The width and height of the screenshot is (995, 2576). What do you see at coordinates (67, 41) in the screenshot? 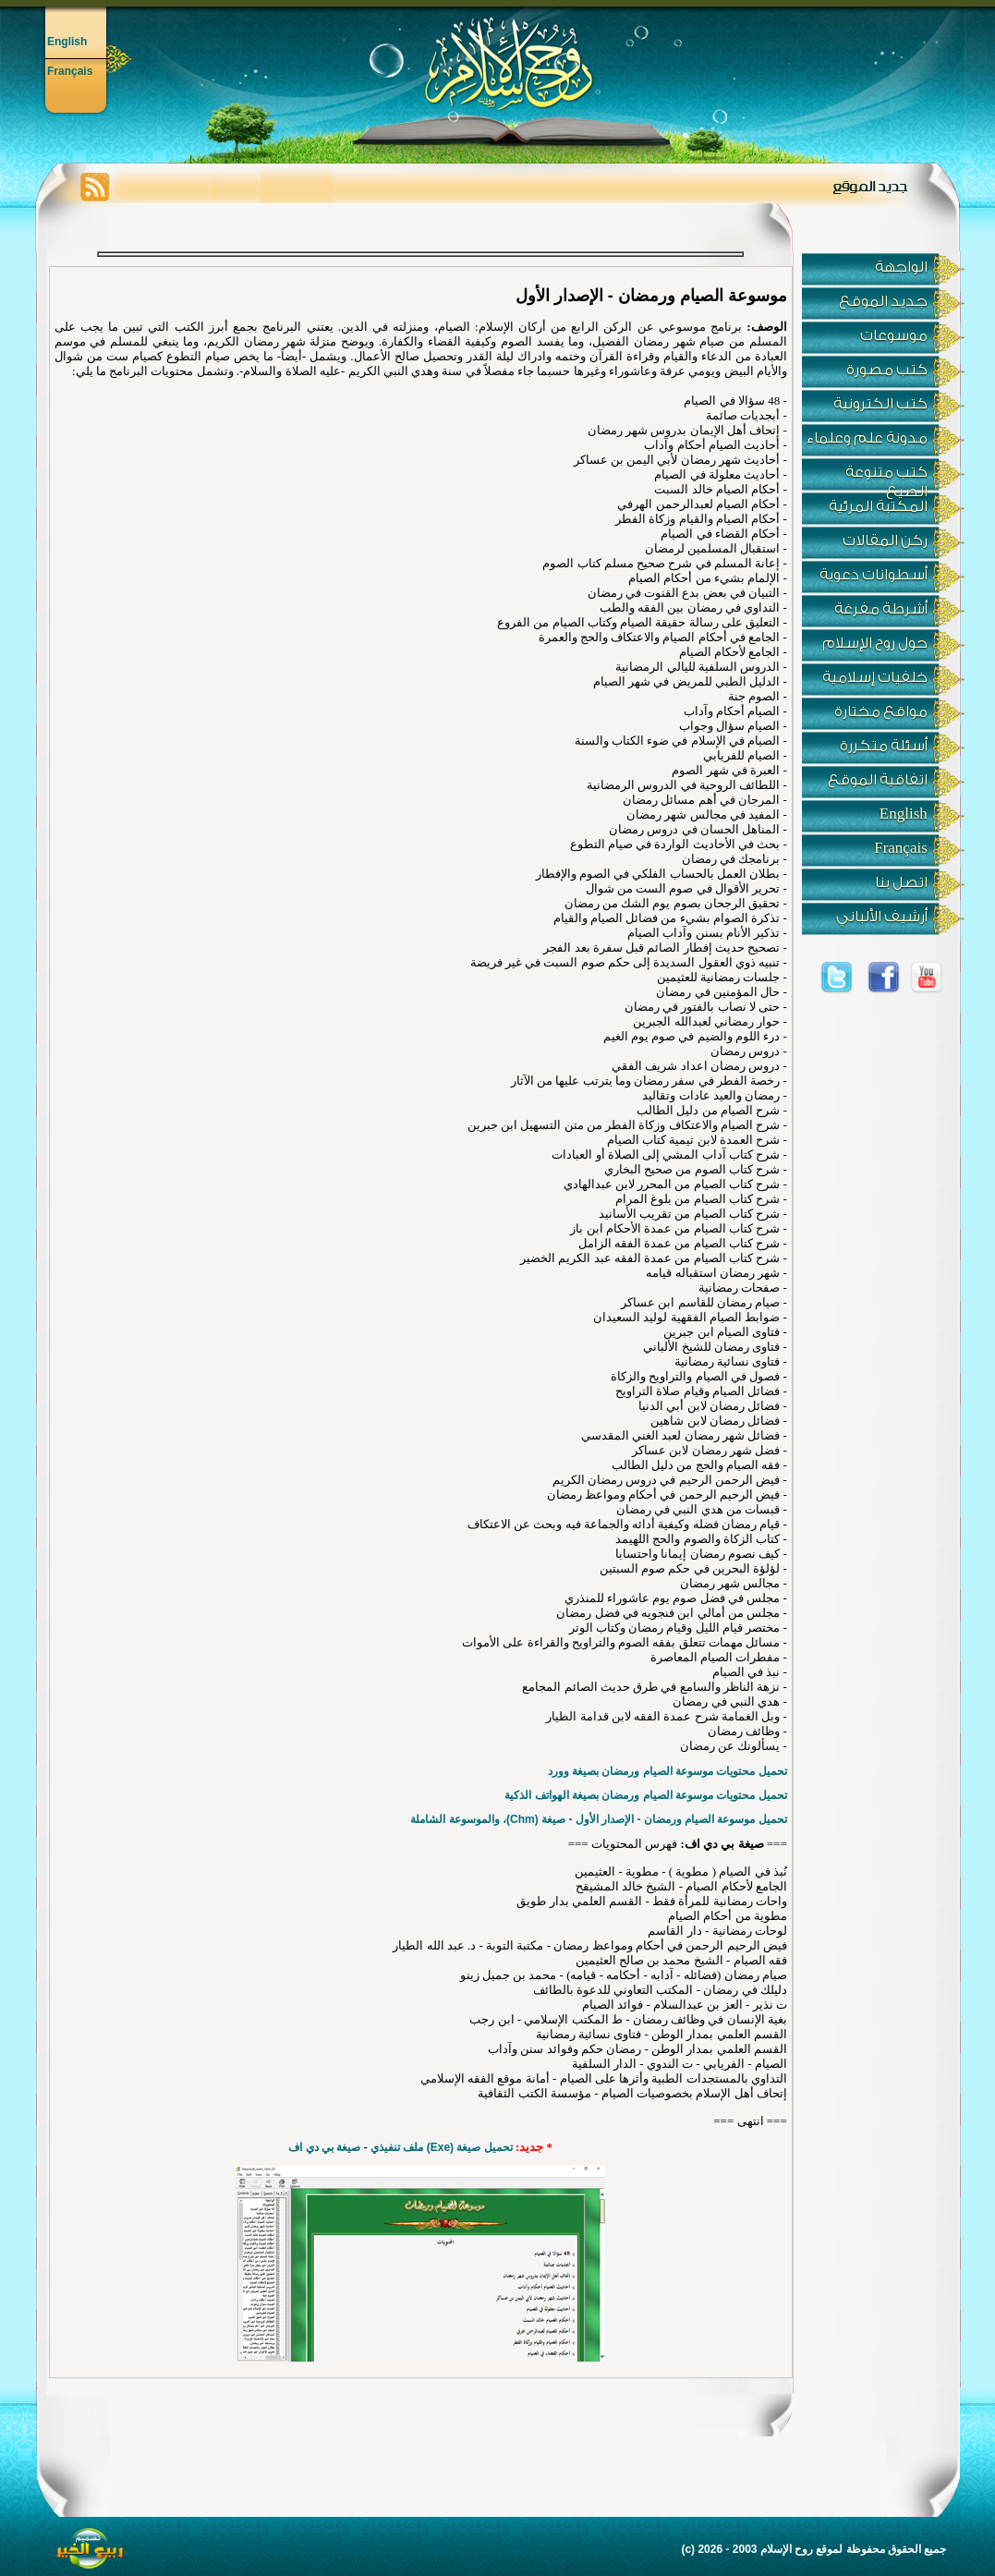
I see `English` at bounding box center [67, 41].